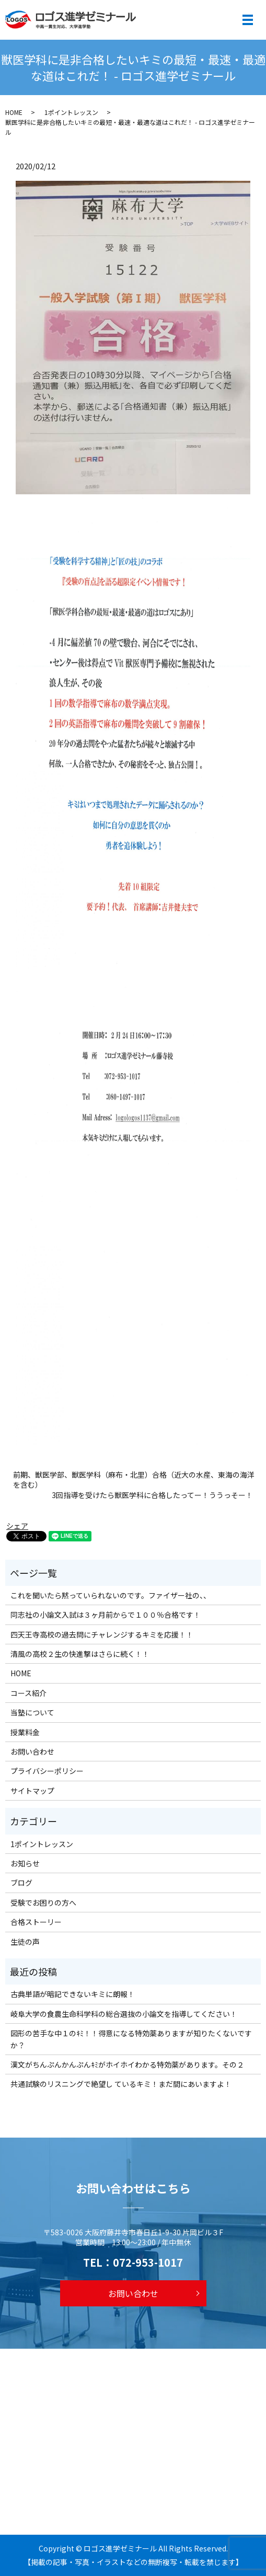 Image resolution: width=266 pixels, height=2576 pixels. Describe the element at coordinates (32, 1712) in the screenshot. I see `当塾について` at that location.